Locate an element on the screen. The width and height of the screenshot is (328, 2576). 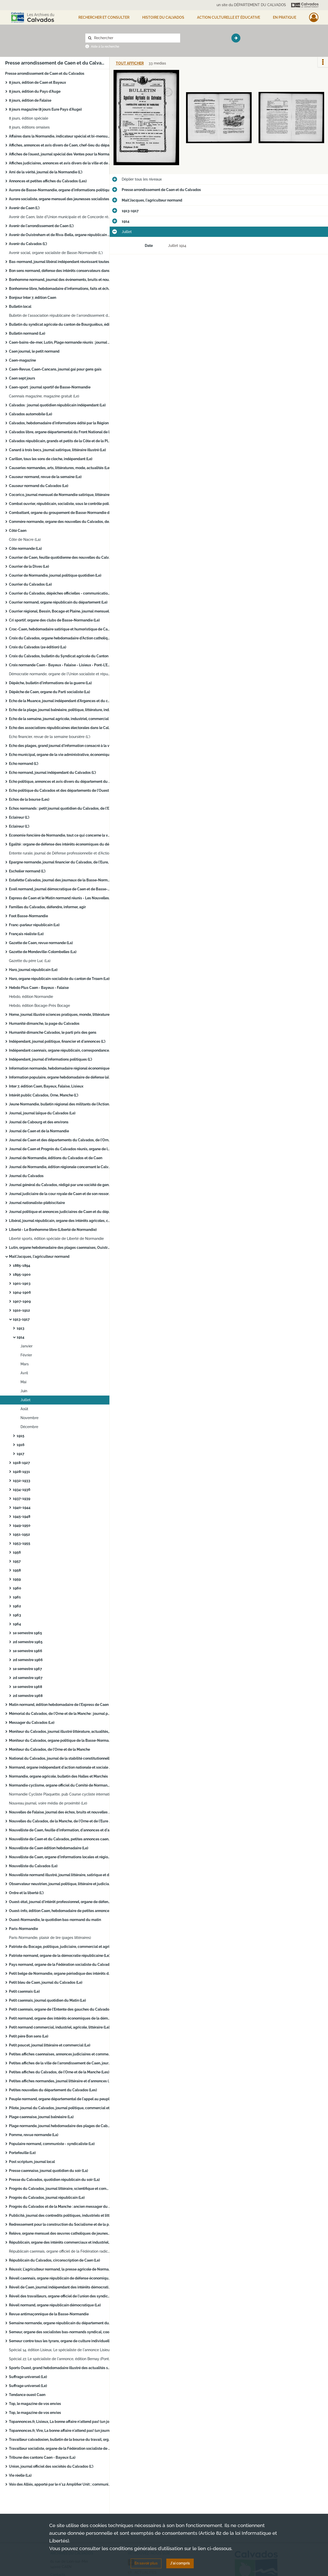
[Rechercher à travers le moteur de recherche] is located at coordinates (135, 38).